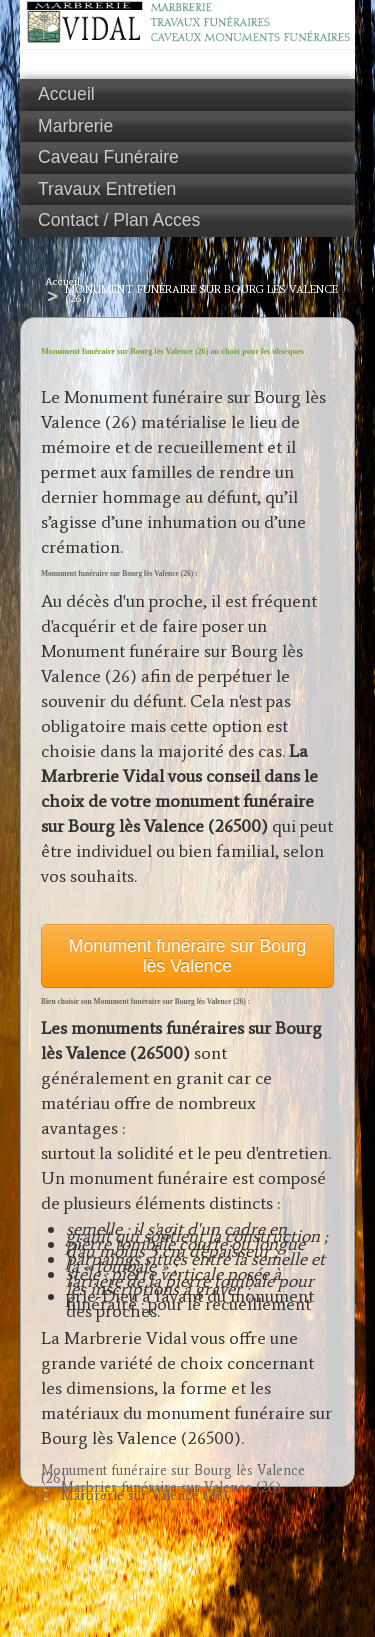  I want to click on Marbrerie sur Valence (26), so click(144, 1495).